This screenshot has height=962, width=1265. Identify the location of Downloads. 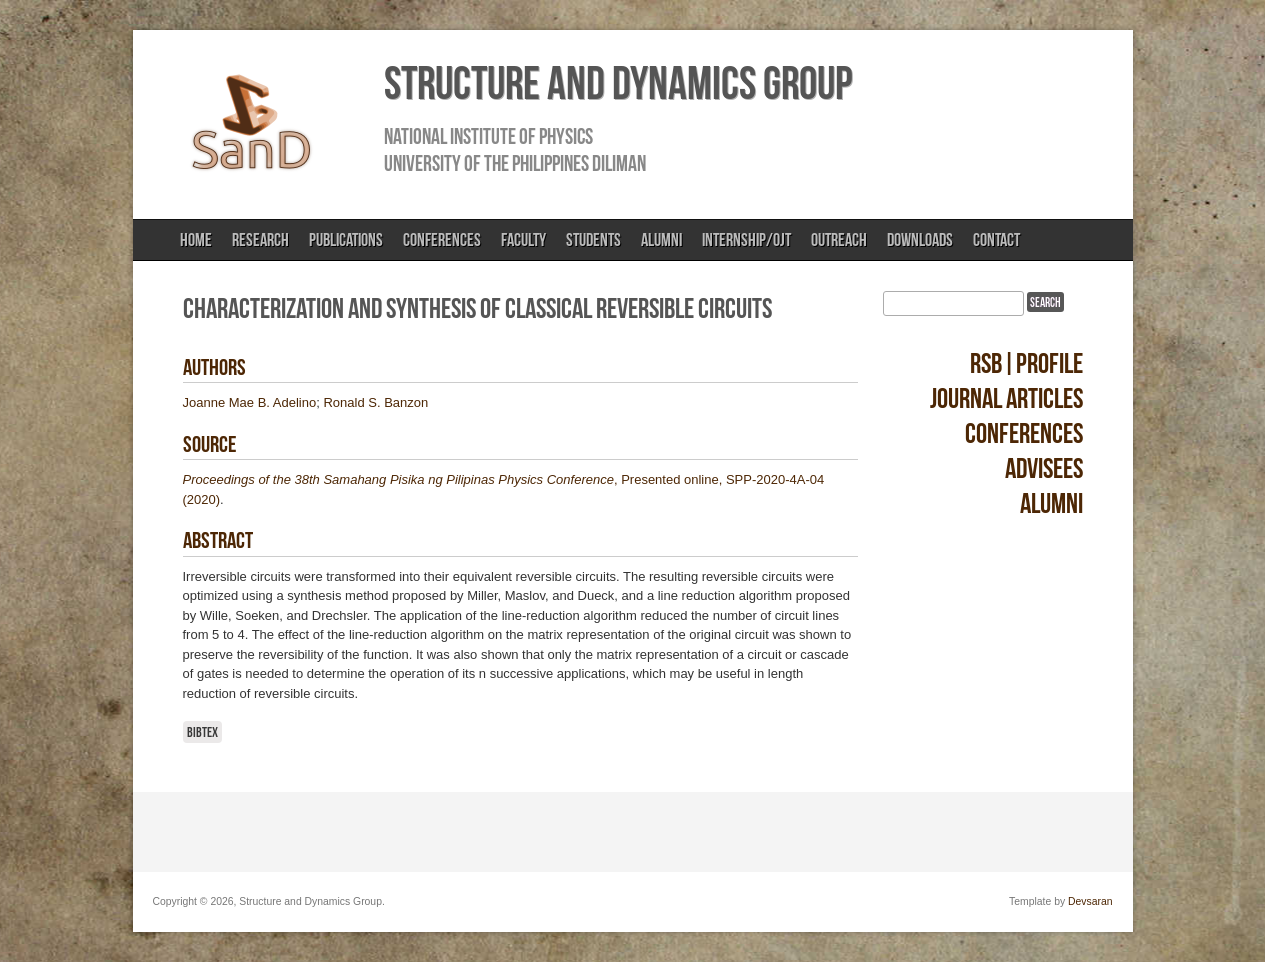
(920, 240).